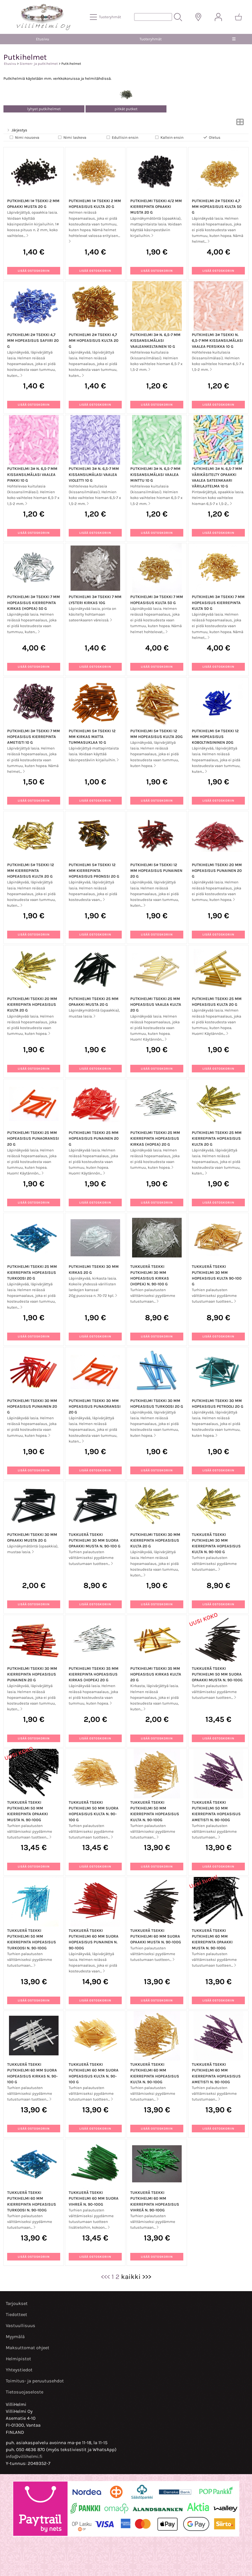 This screenshot has height=2576, width=252. I want to click on pitkät putket, so click(126, 109).